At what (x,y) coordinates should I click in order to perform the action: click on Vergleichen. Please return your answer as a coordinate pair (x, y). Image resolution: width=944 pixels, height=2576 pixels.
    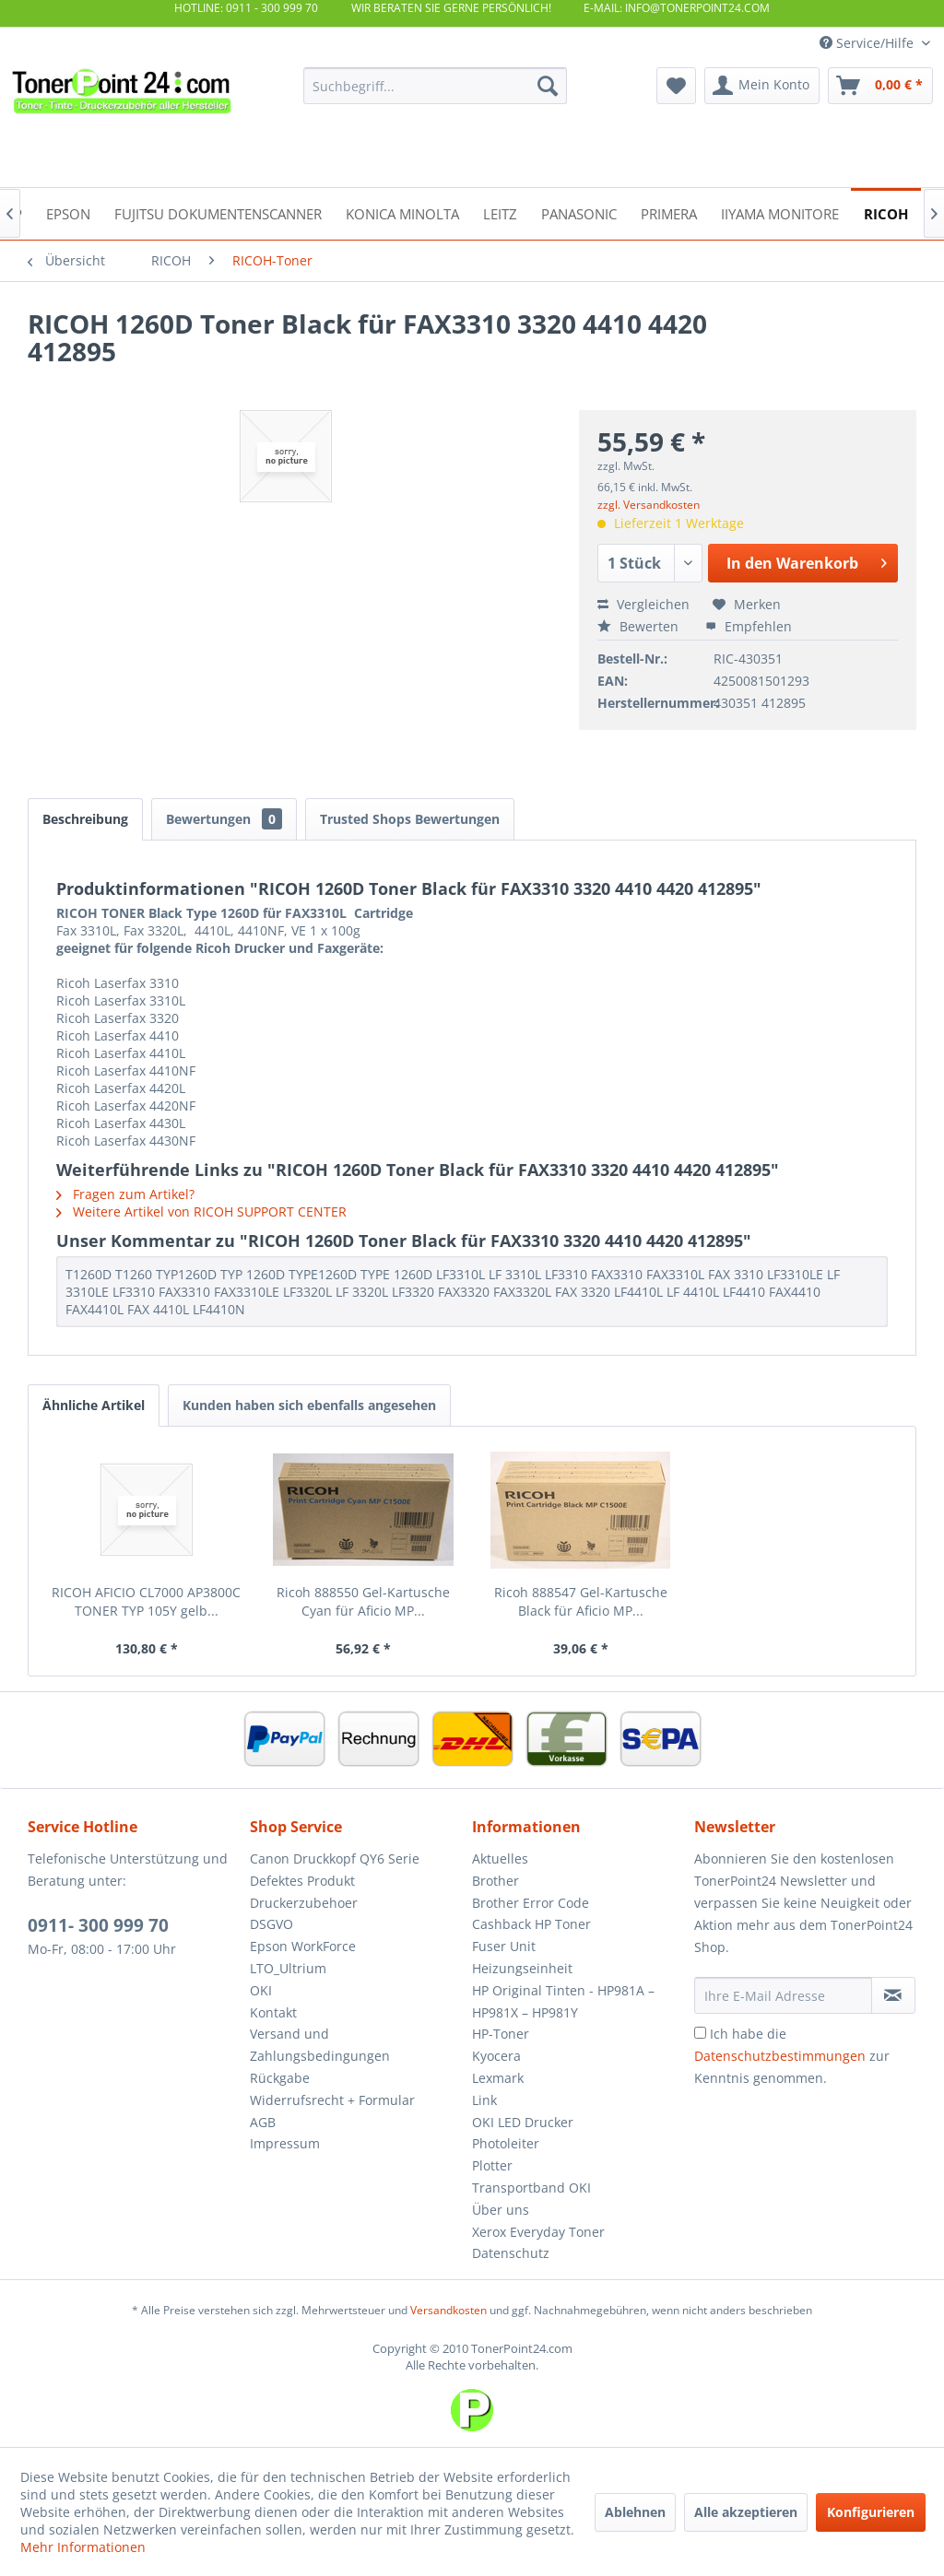
    Looking at the image, I should click on (643, 604).